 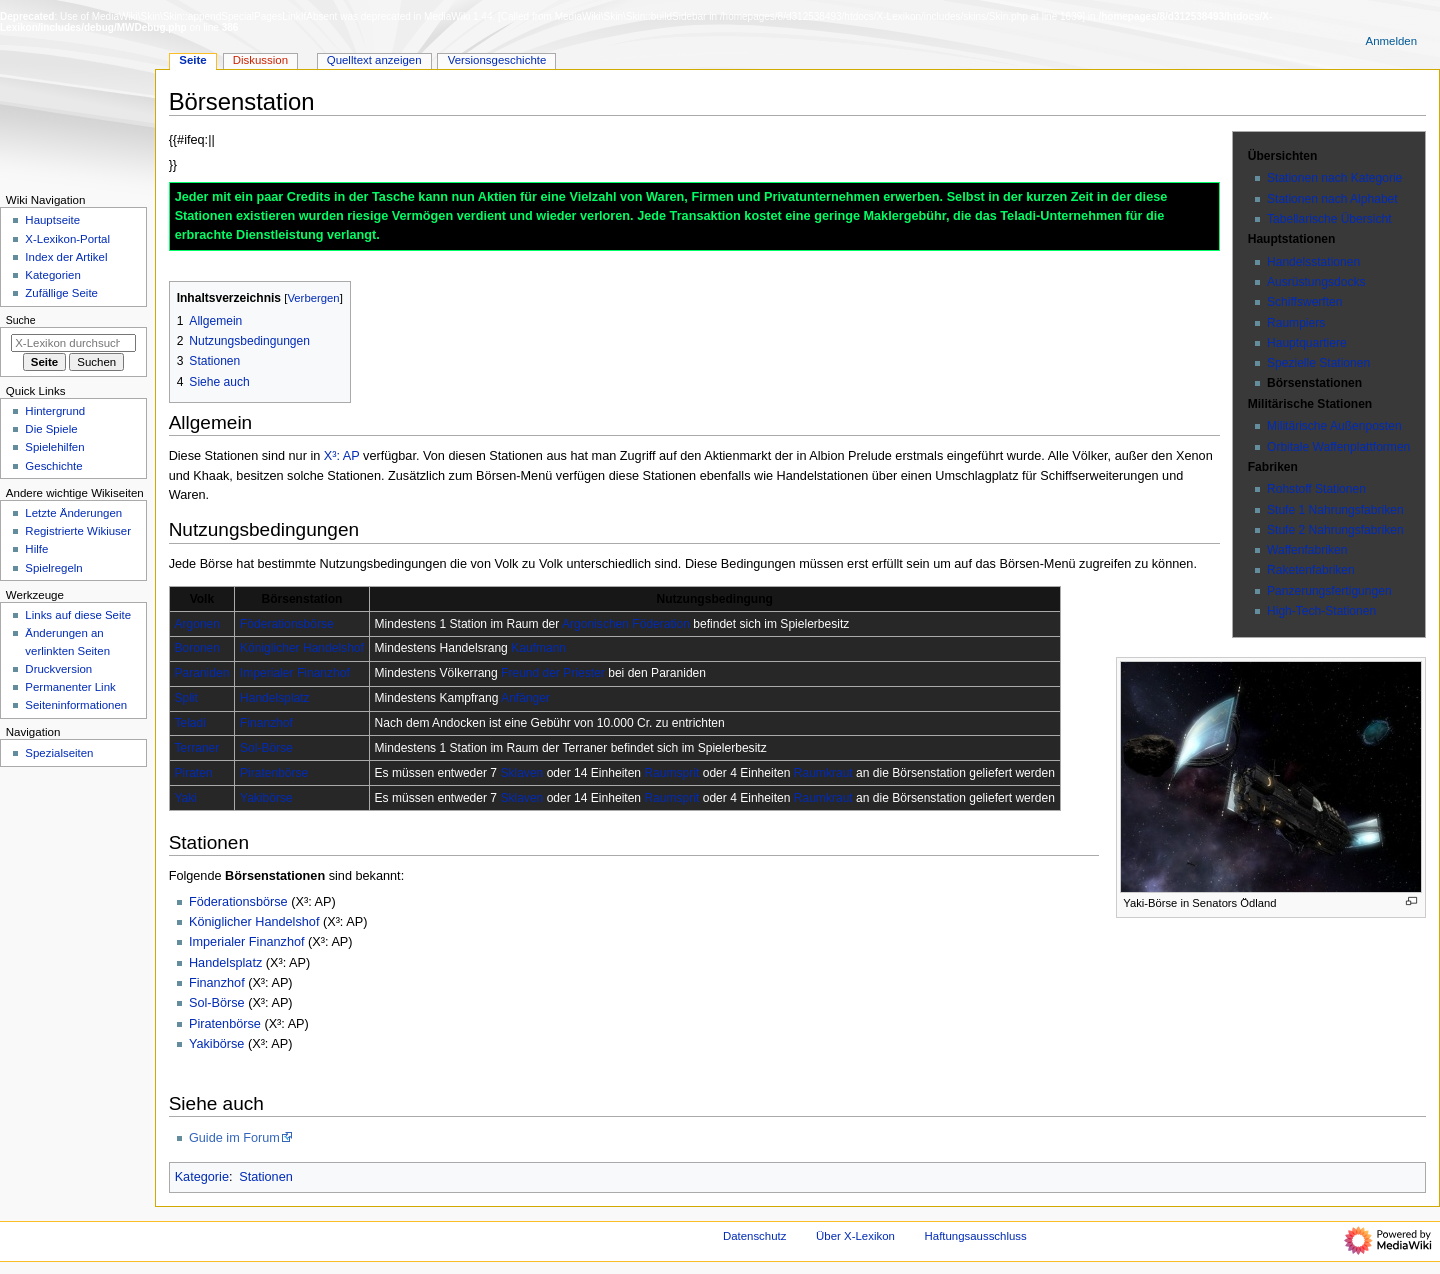 I want to click on Piratenbörse, so click(x=274, y=773).